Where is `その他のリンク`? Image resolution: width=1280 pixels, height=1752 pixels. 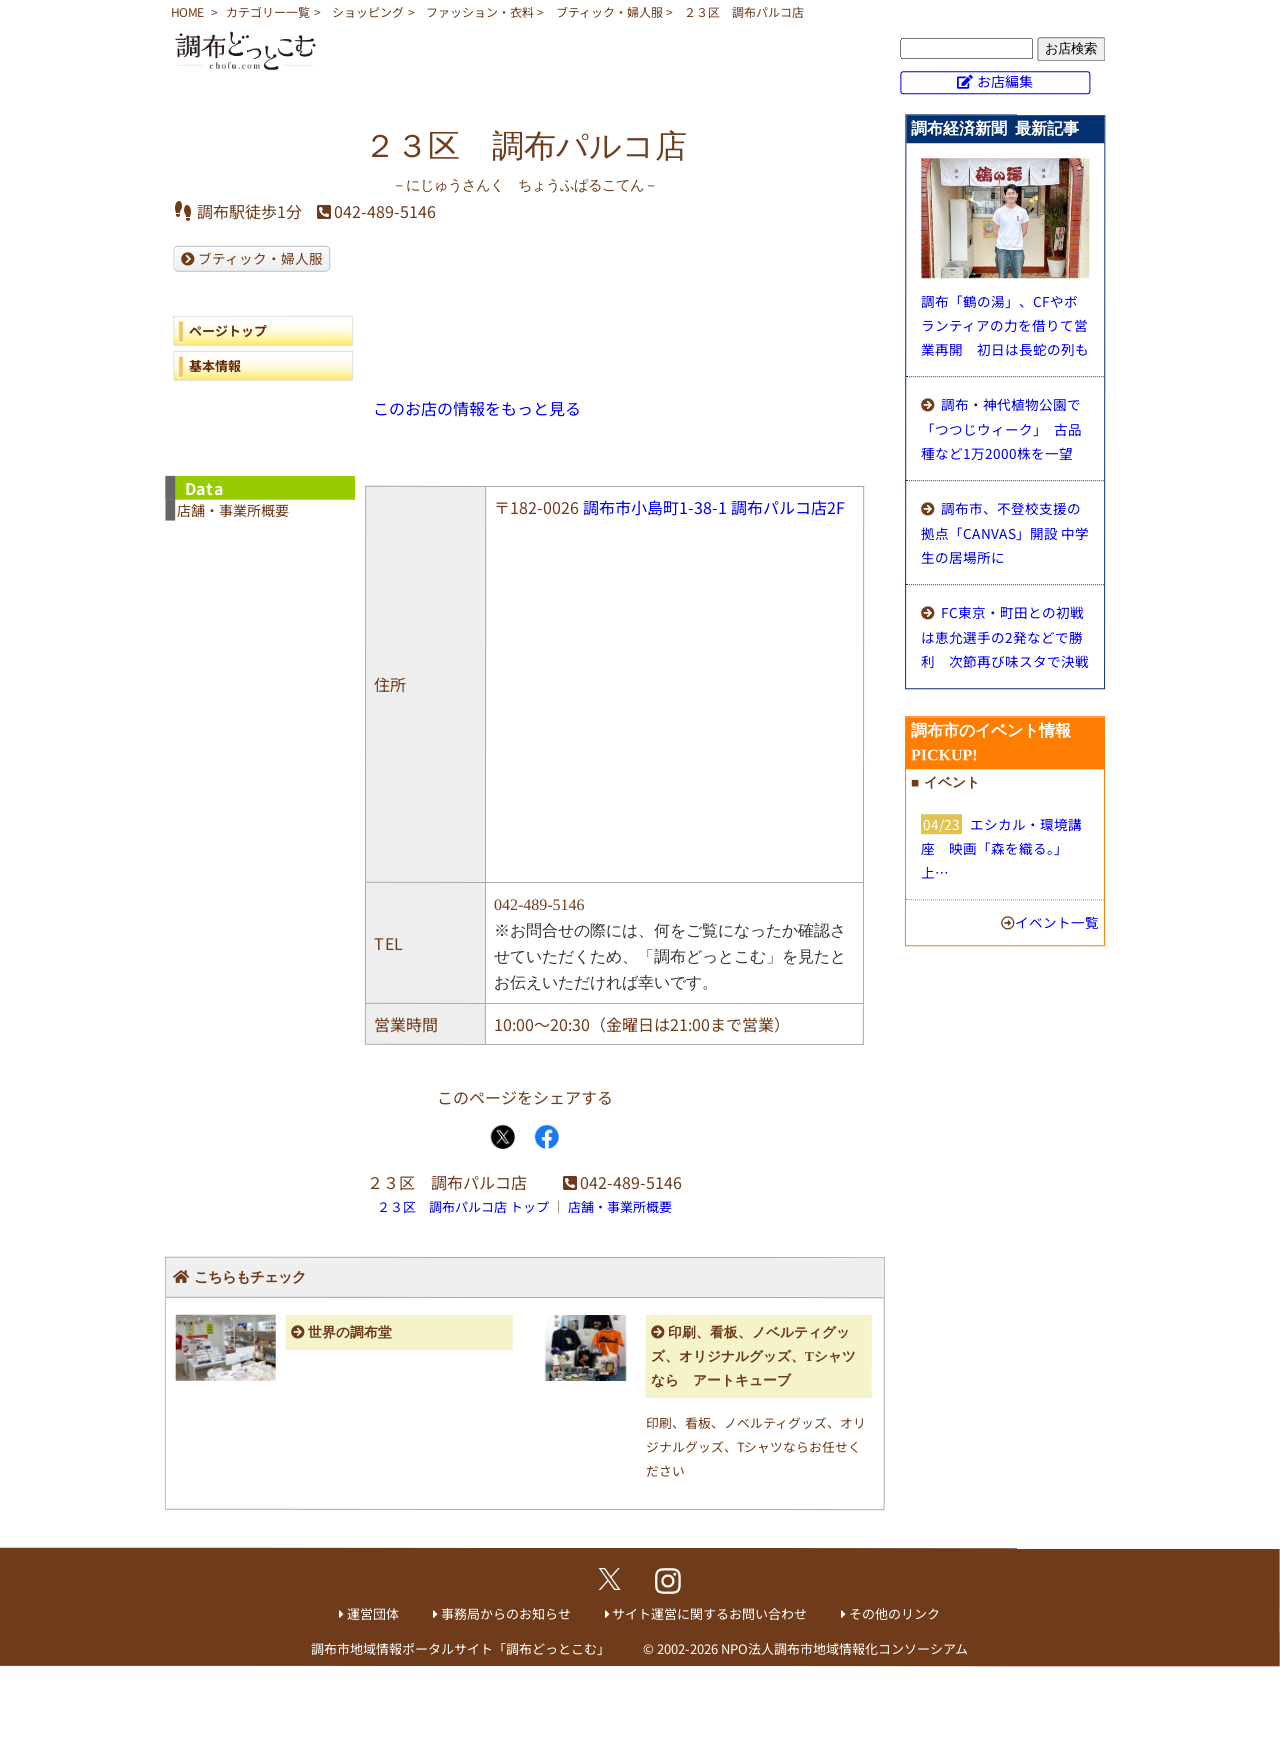
その他のリンク is located at coordinates (894, 1613).